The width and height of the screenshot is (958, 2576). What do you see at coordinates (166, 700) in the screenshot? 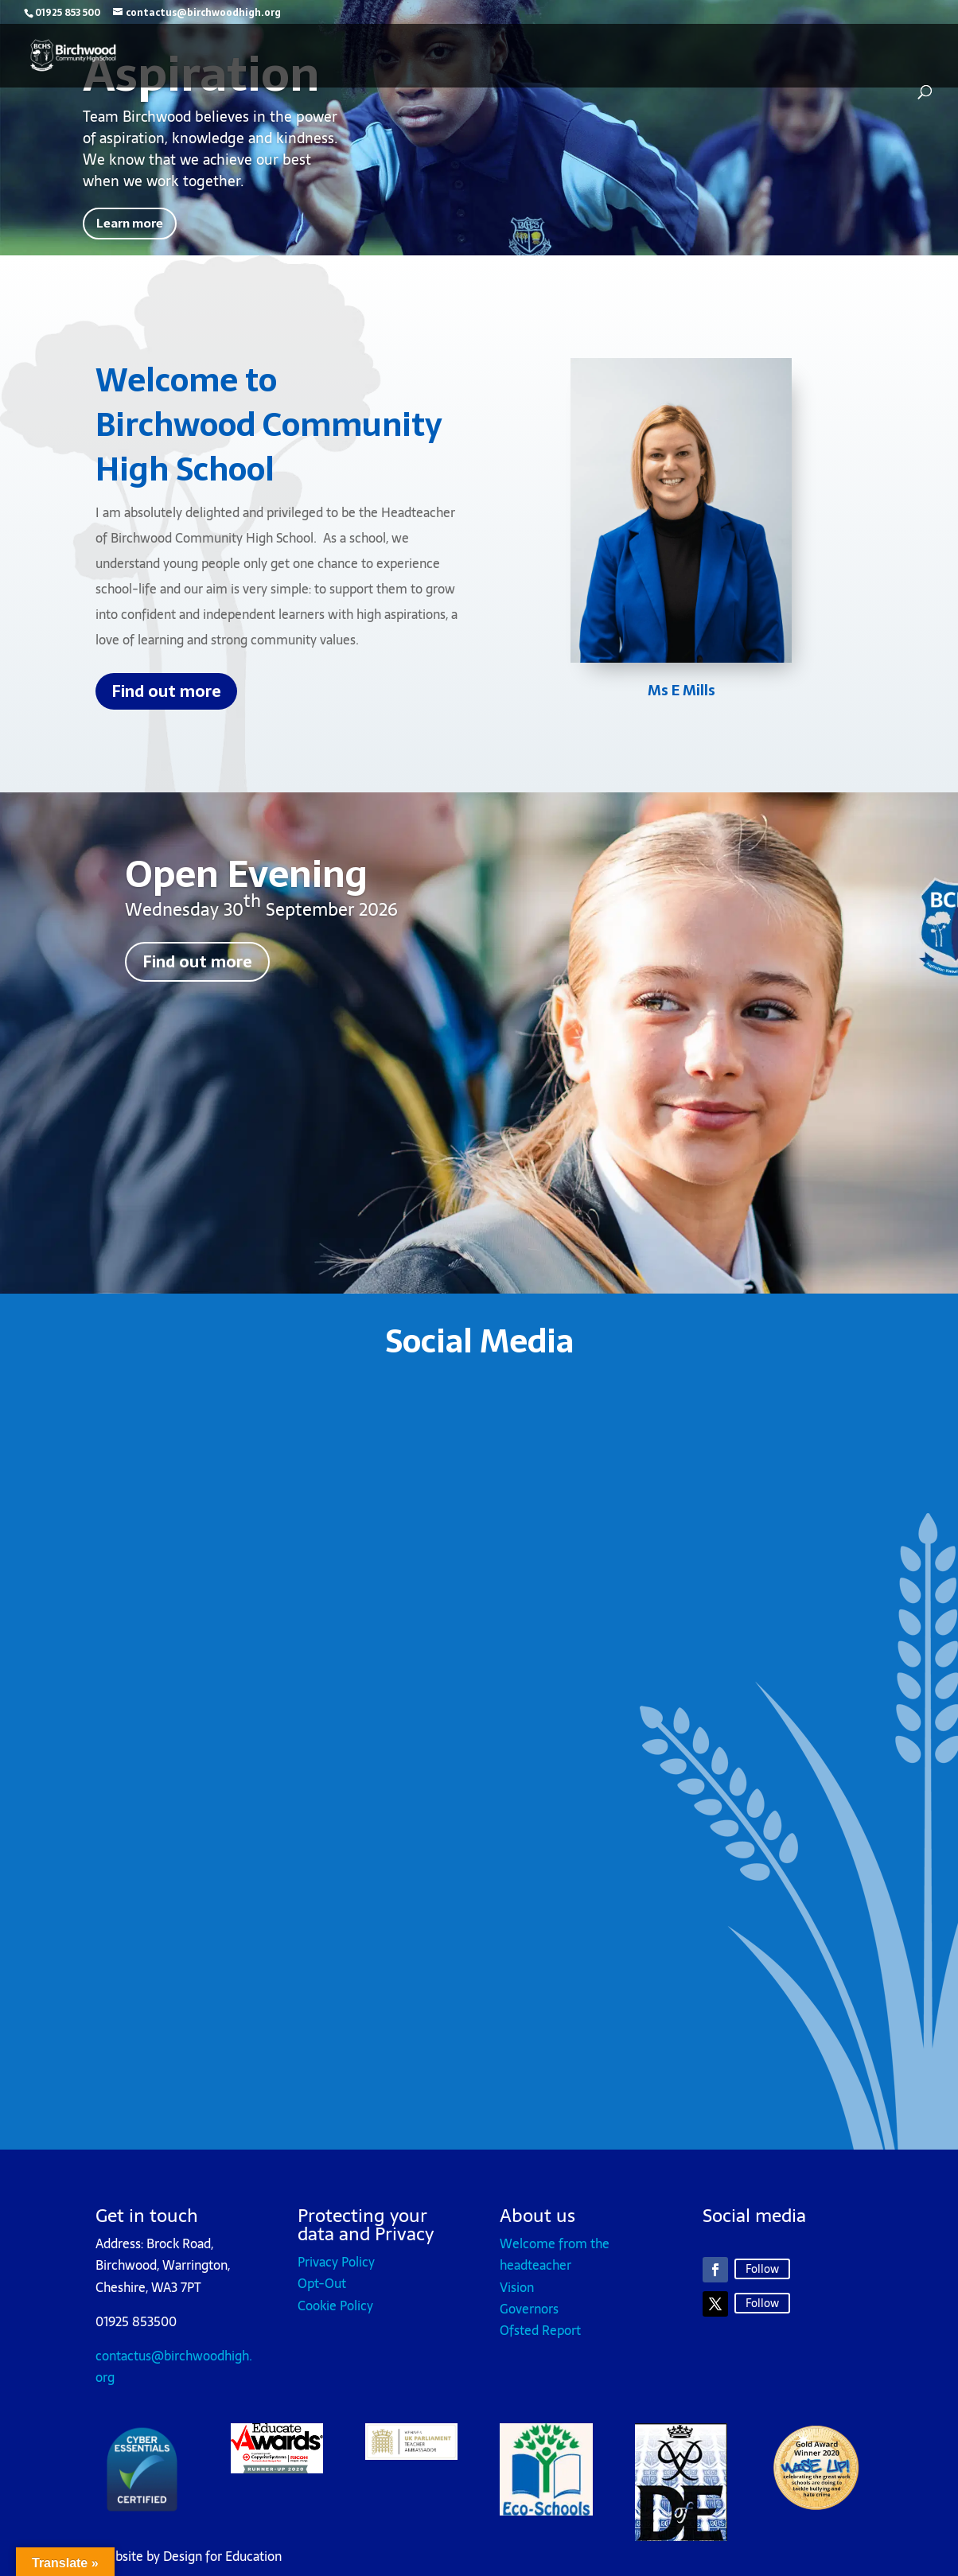
I see `Find out more` at bounding box center [166, 700].